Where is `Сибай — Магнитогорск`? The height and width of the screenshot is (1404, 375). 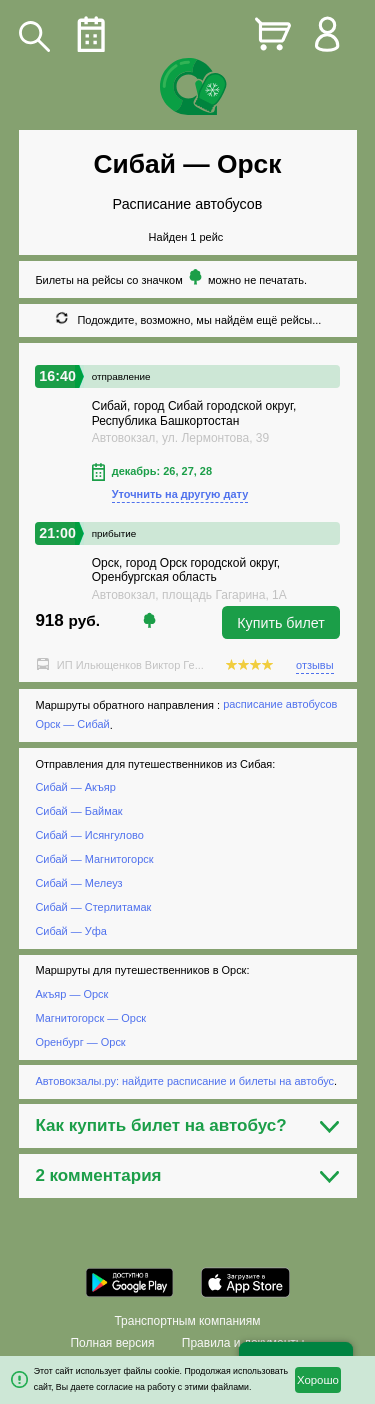
Сибай — Магнитогорск is located at coordinates (94, 859).